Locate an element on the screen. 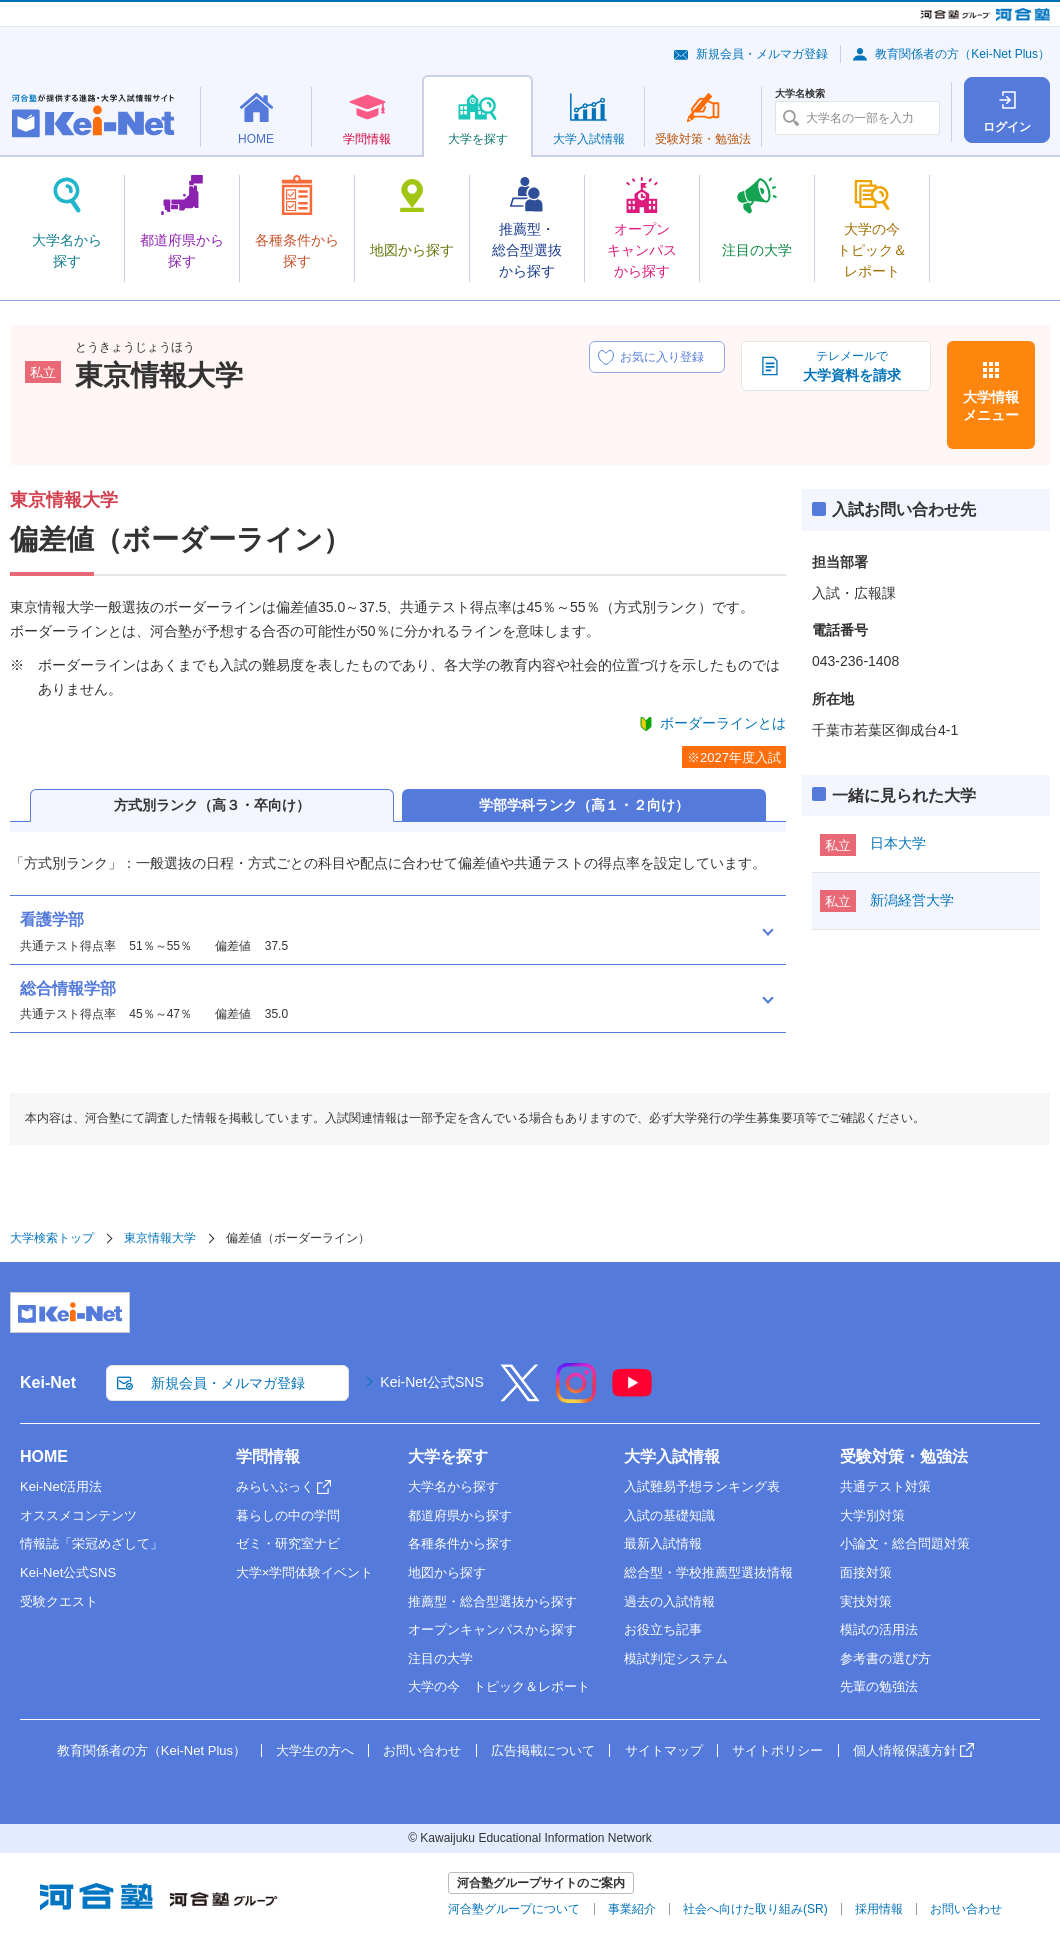 The image size is (1060, 1940). 過去の入試情報 is located at coordinates (669, 1601).